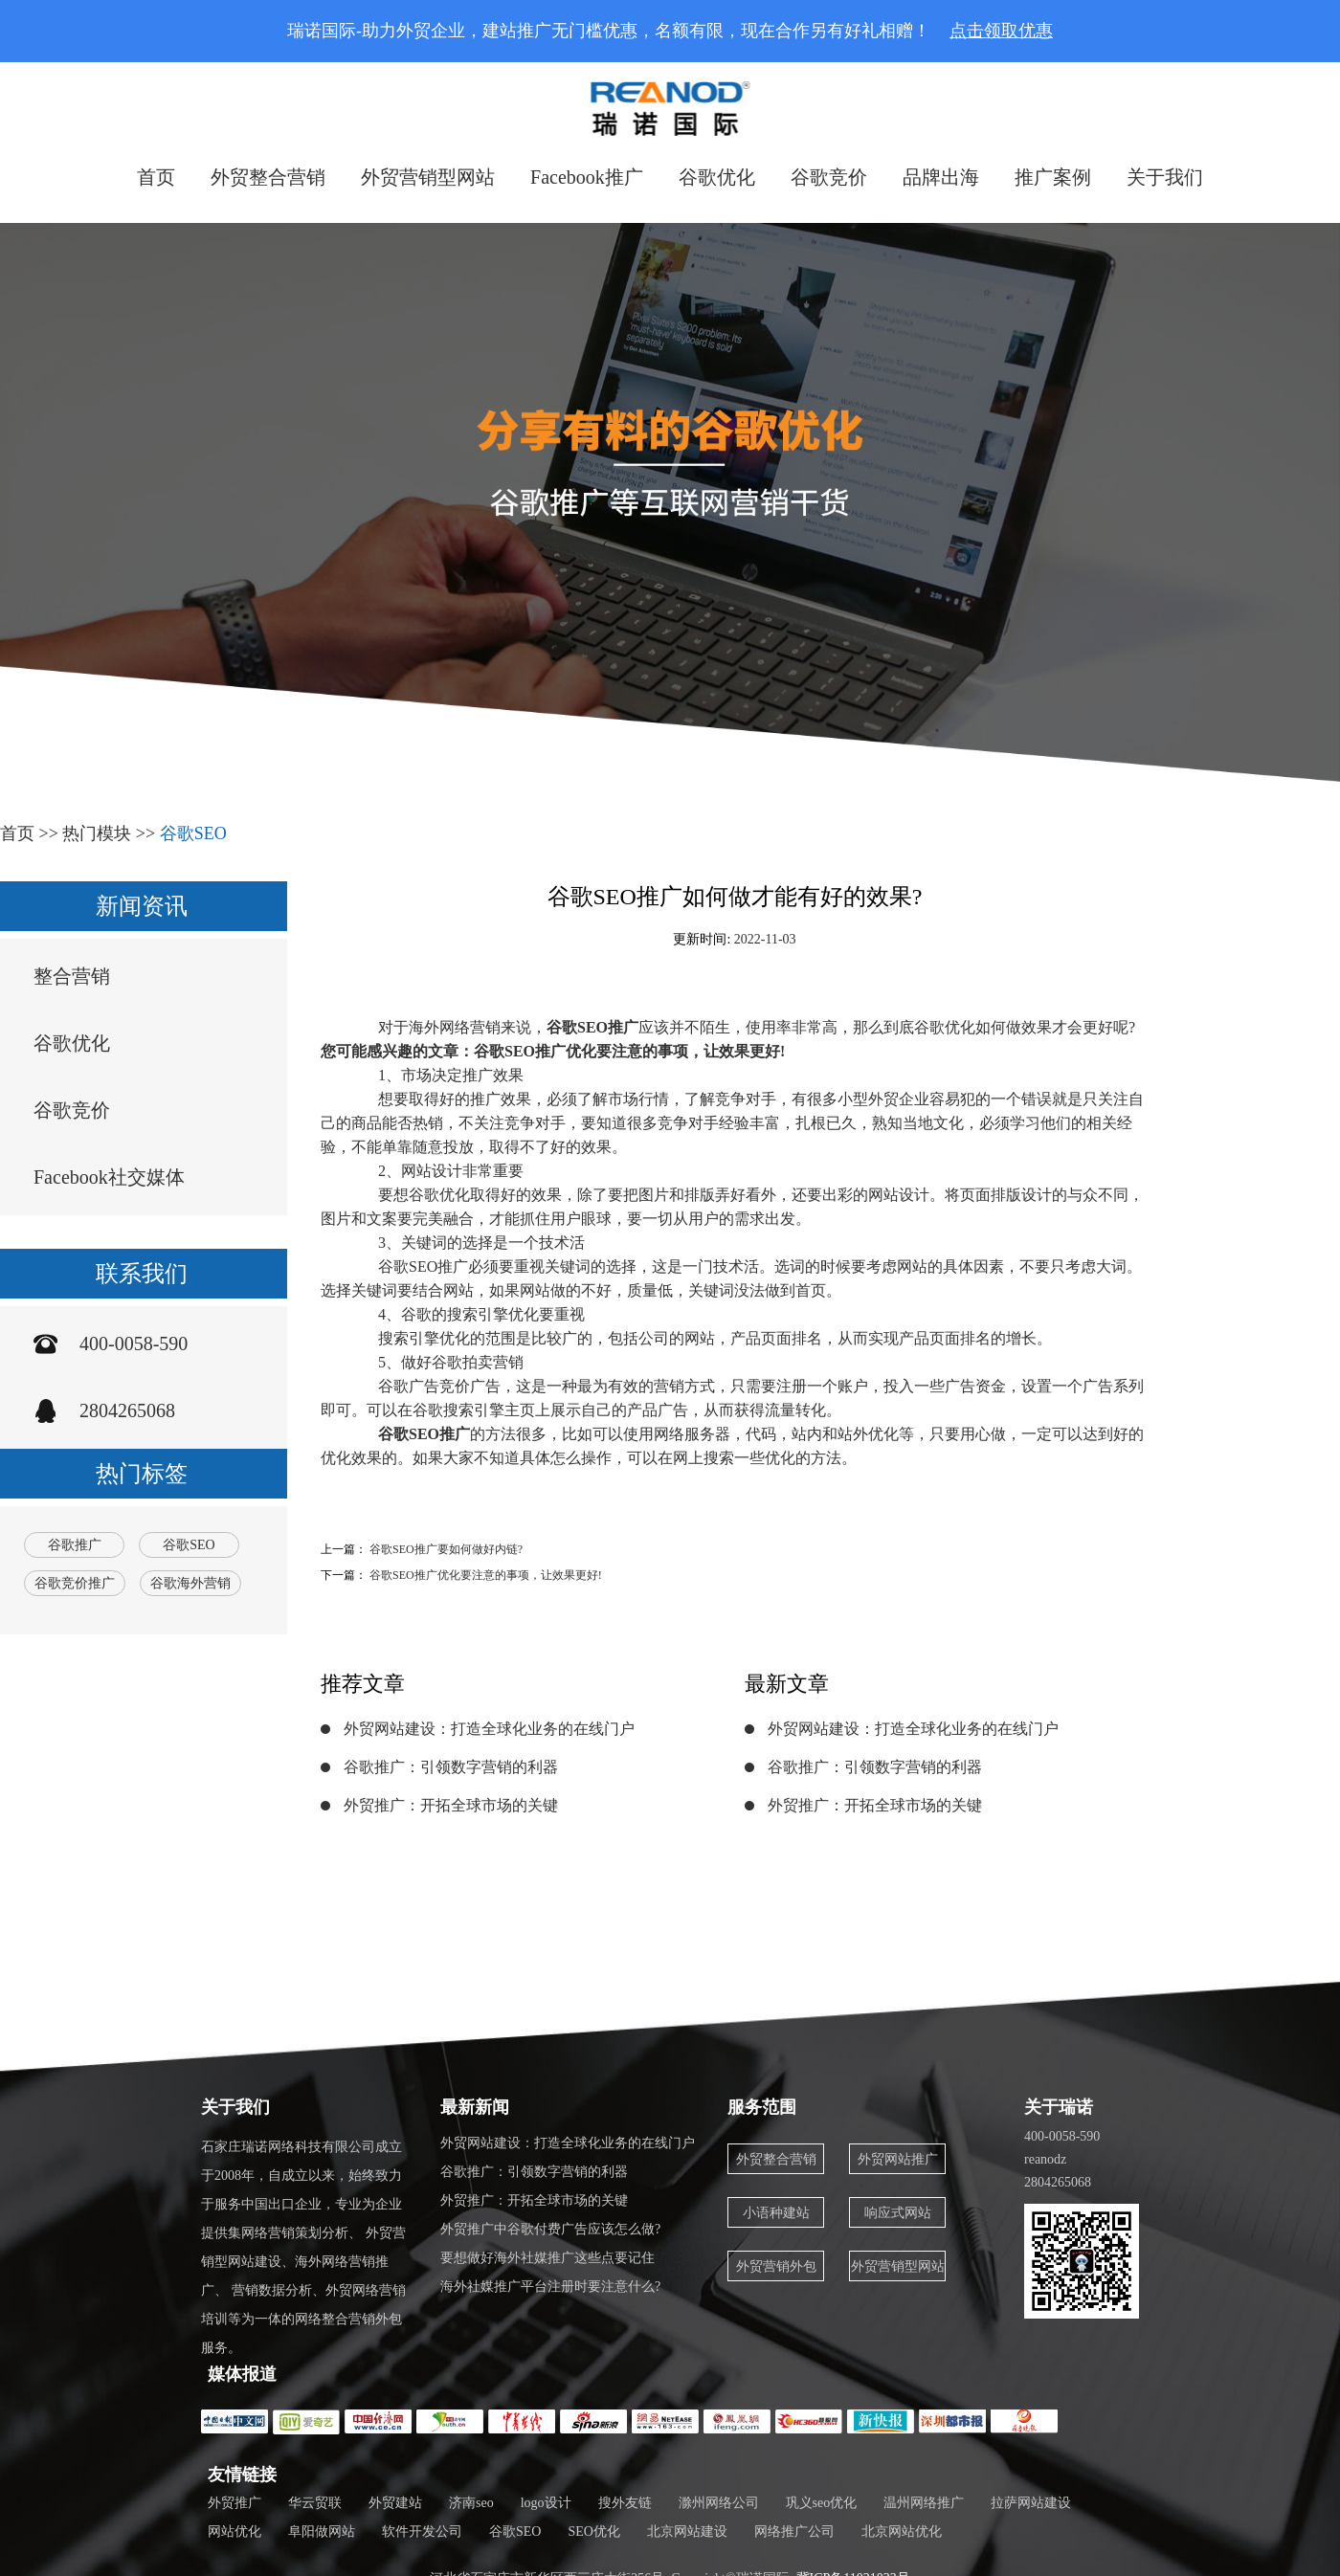 This screenshot has width=1340, height=2576. Describe the element at coordinates (133, 1343) in the screenshot. I see `400-0058-590` at that location.